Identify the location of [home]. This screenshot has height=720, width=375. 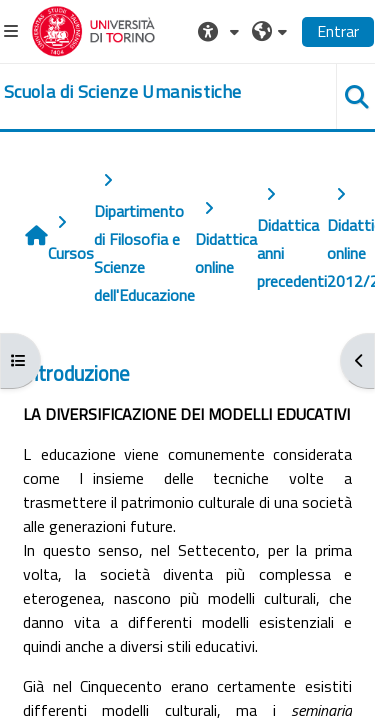
(122, 92).